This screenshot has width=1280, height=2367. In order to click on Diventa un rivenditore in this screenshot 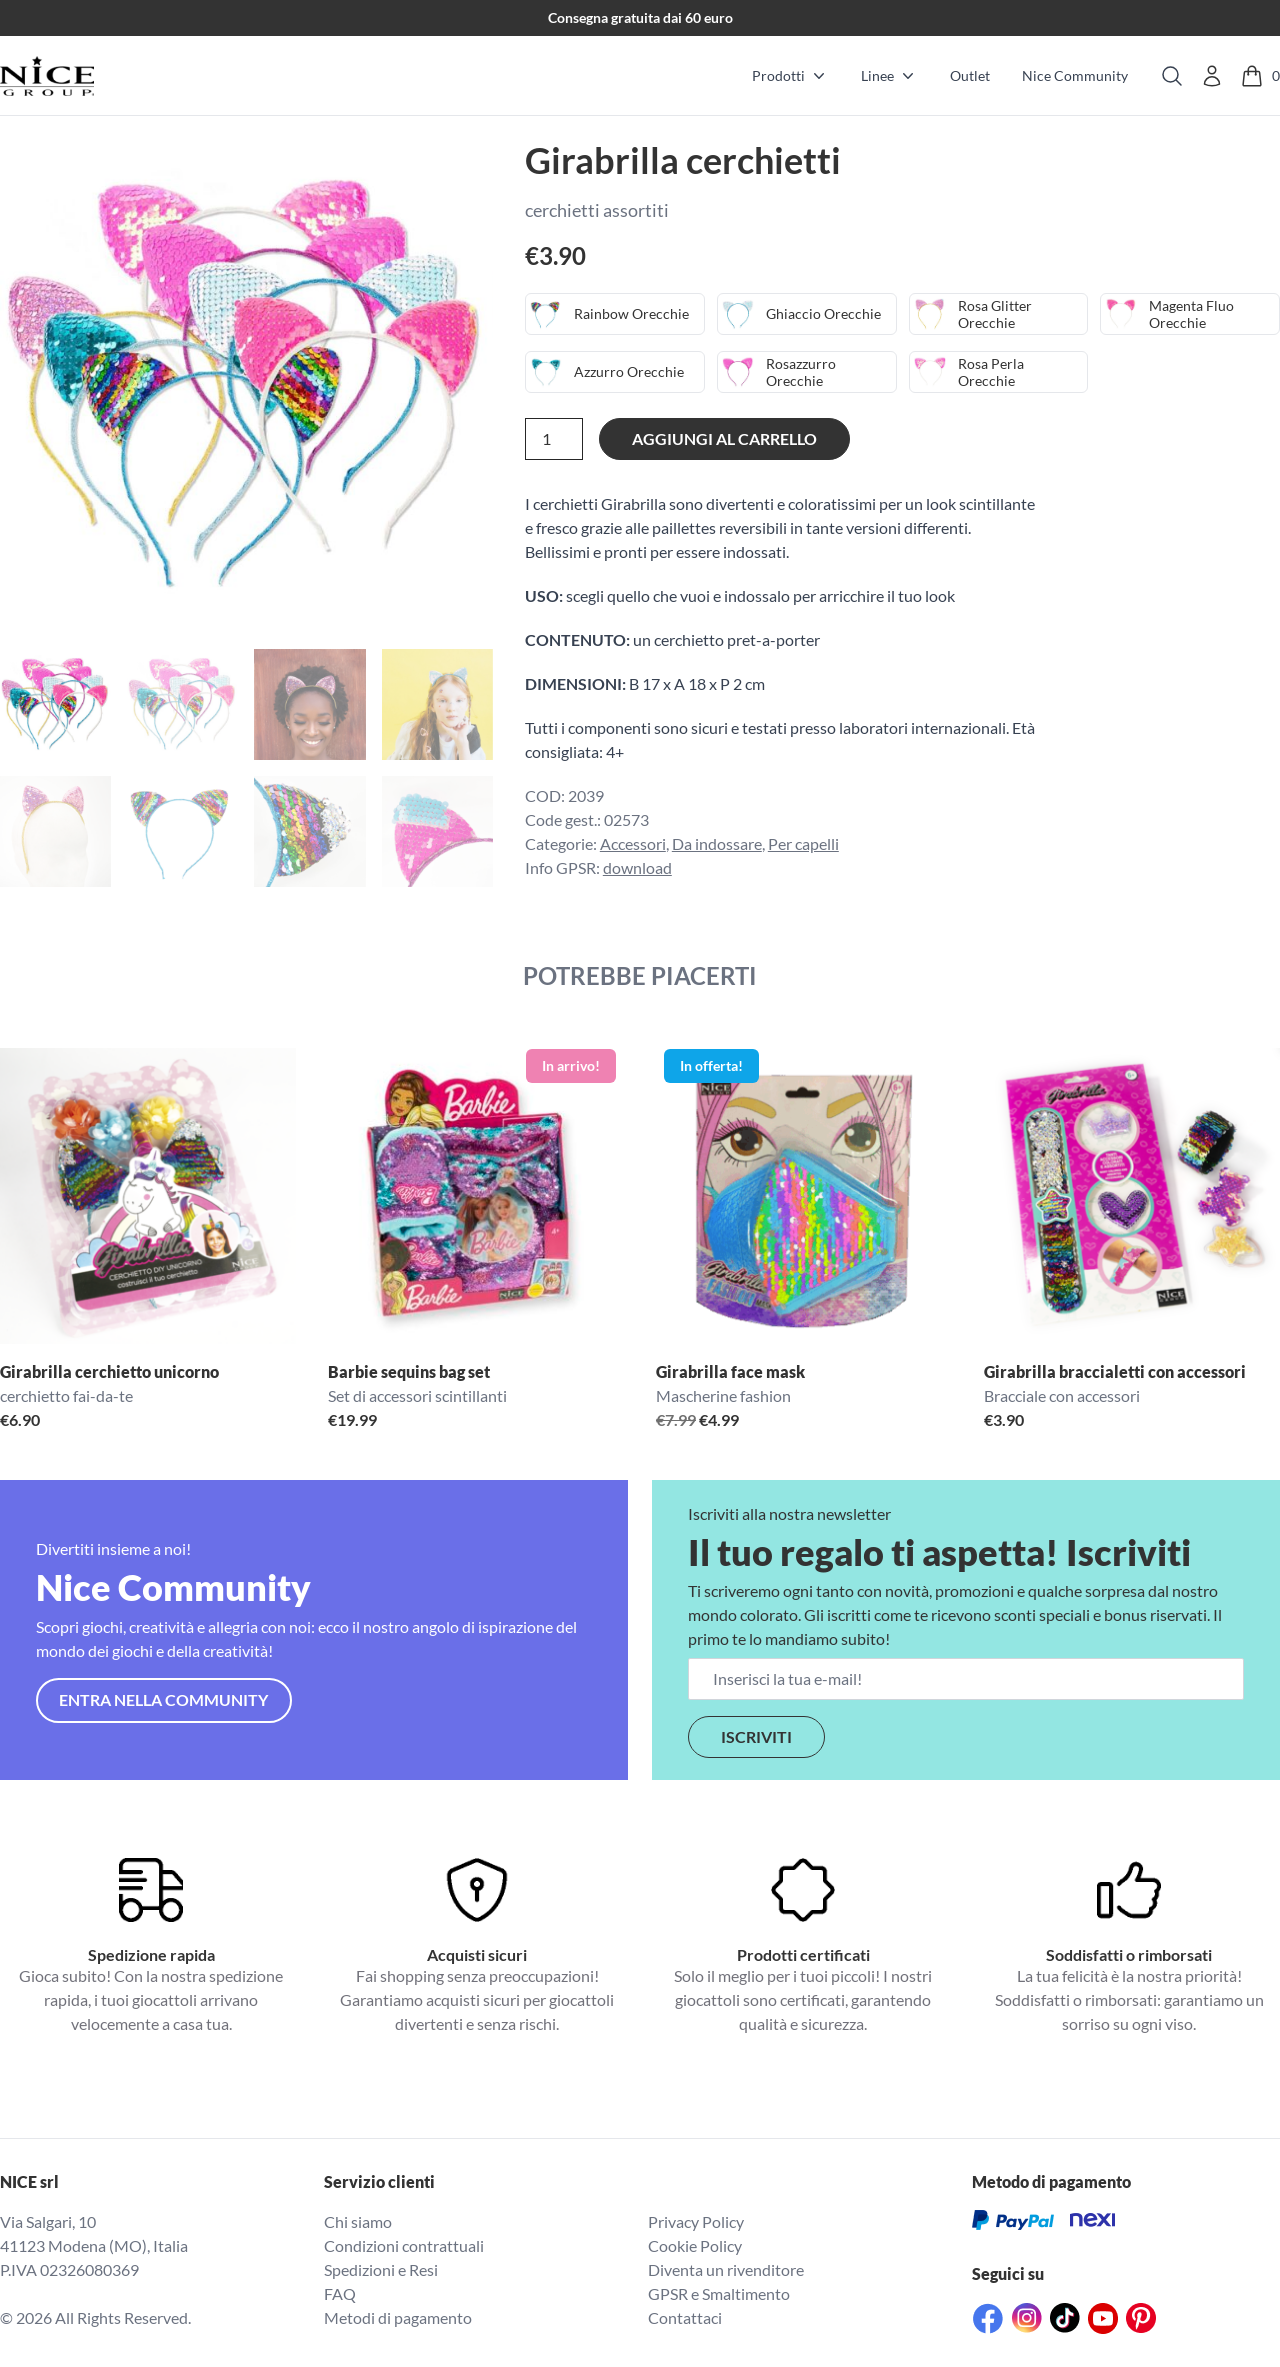, I will do `click(726, 2269)`.